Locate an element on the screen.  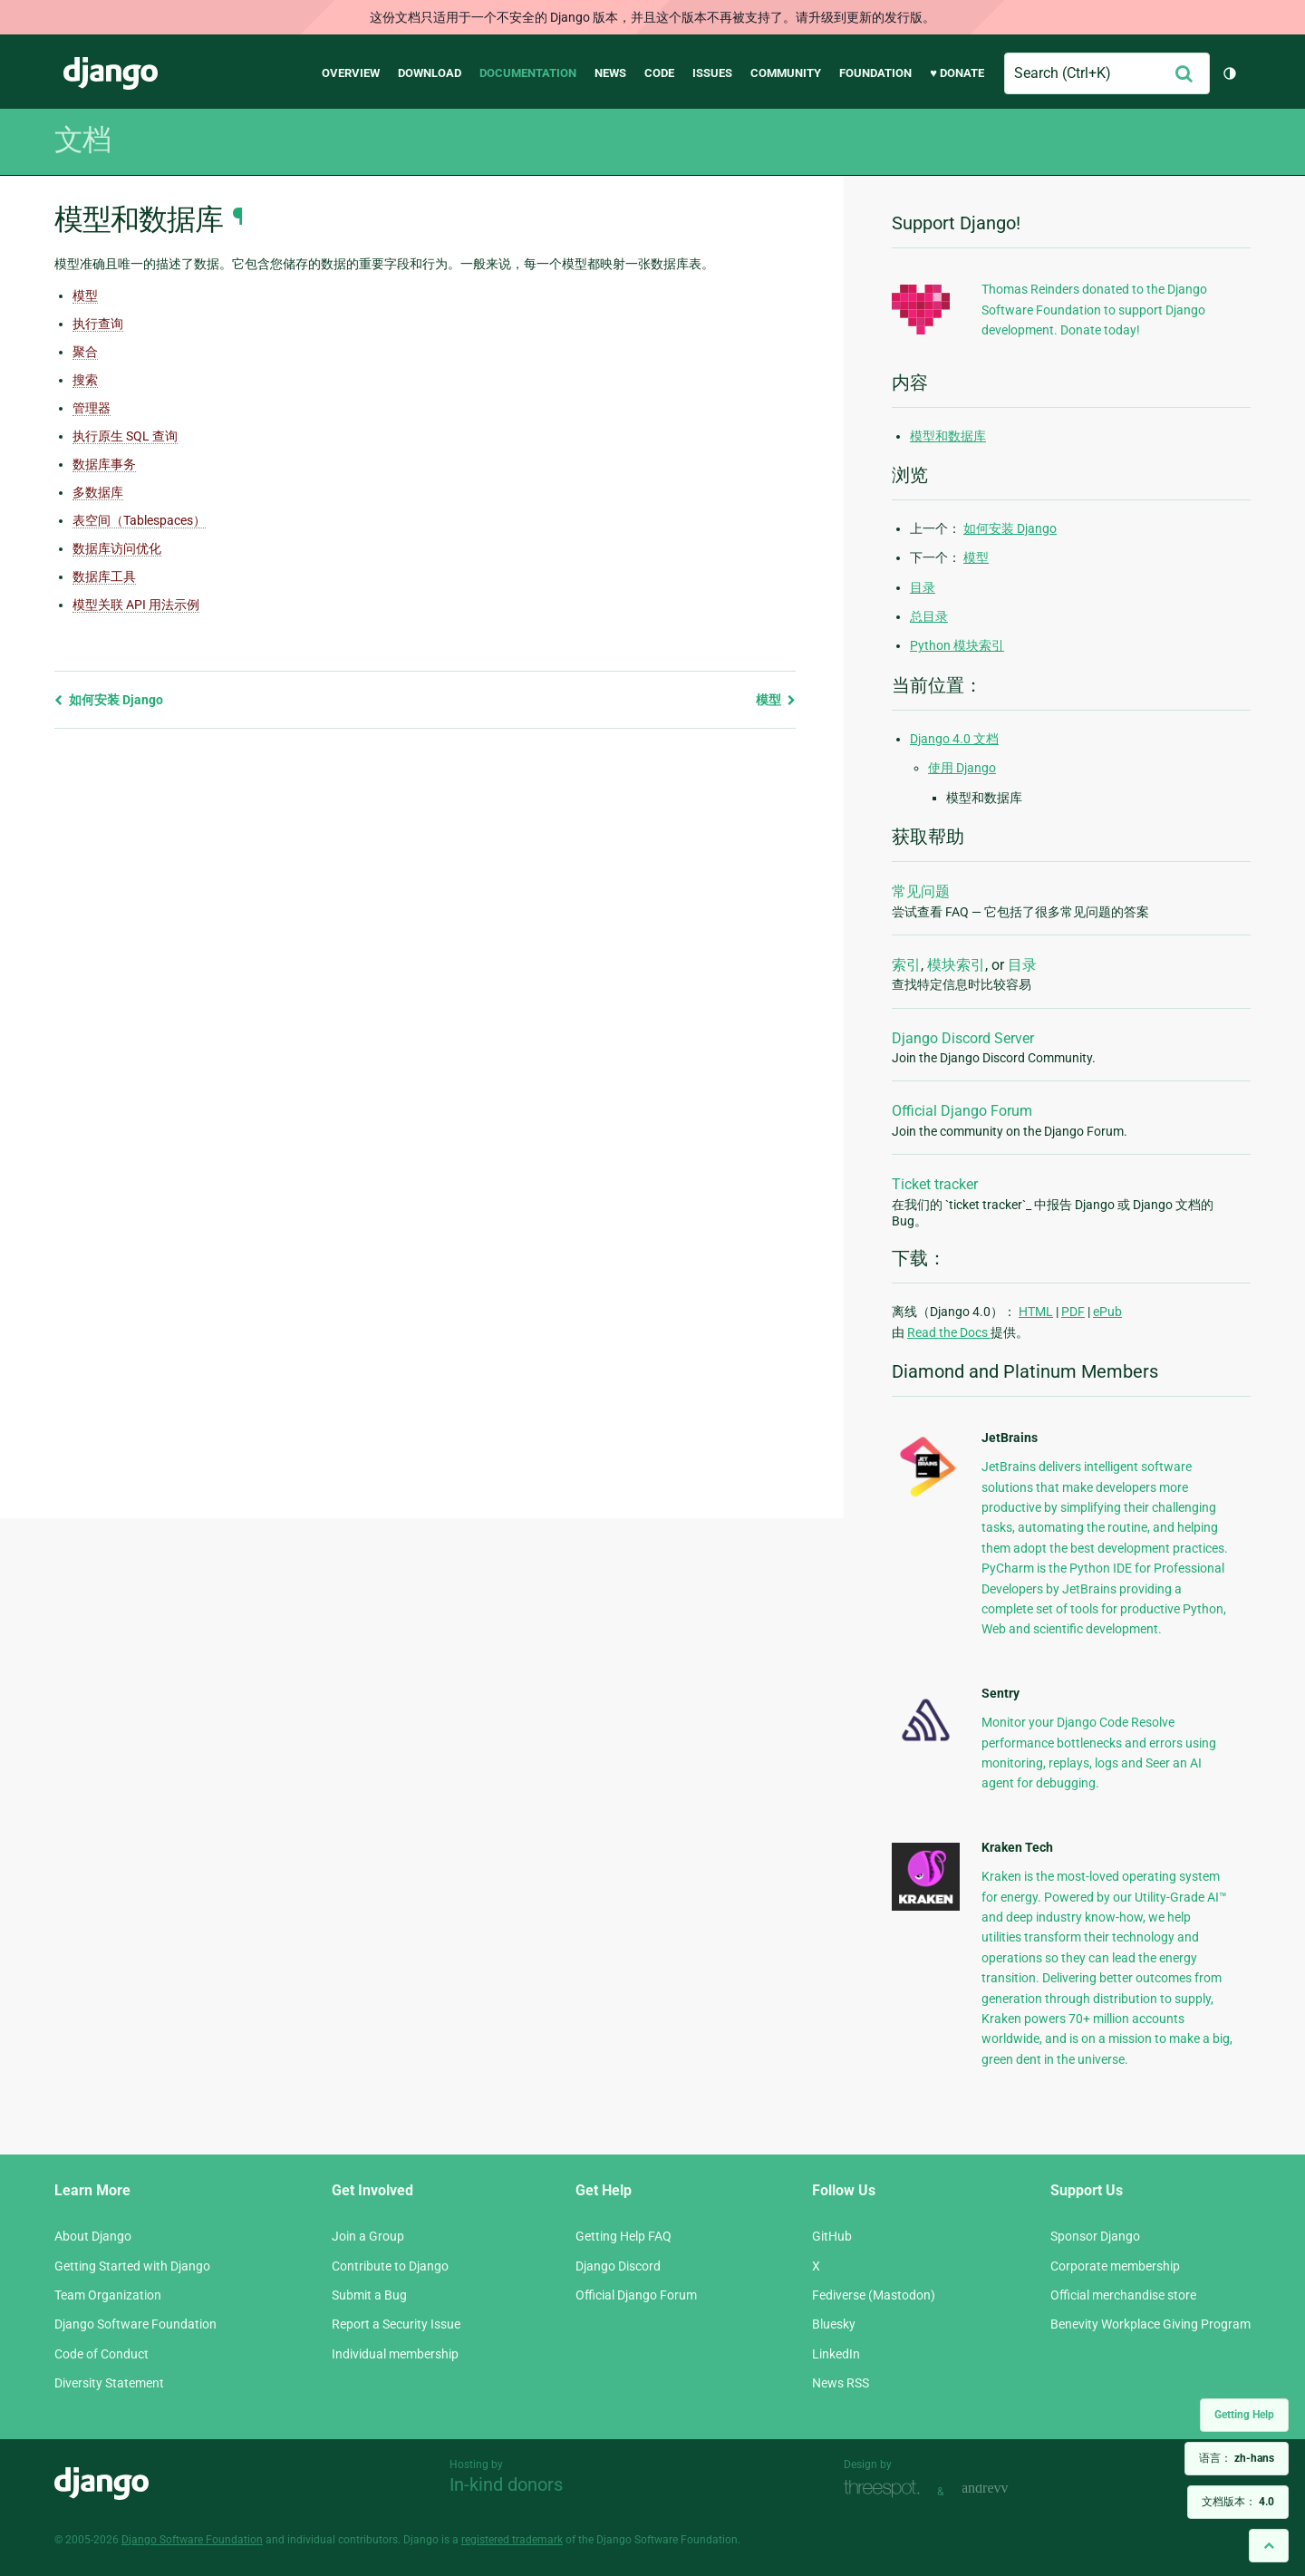
Read the Docs is located at coordinates (949, 1332).